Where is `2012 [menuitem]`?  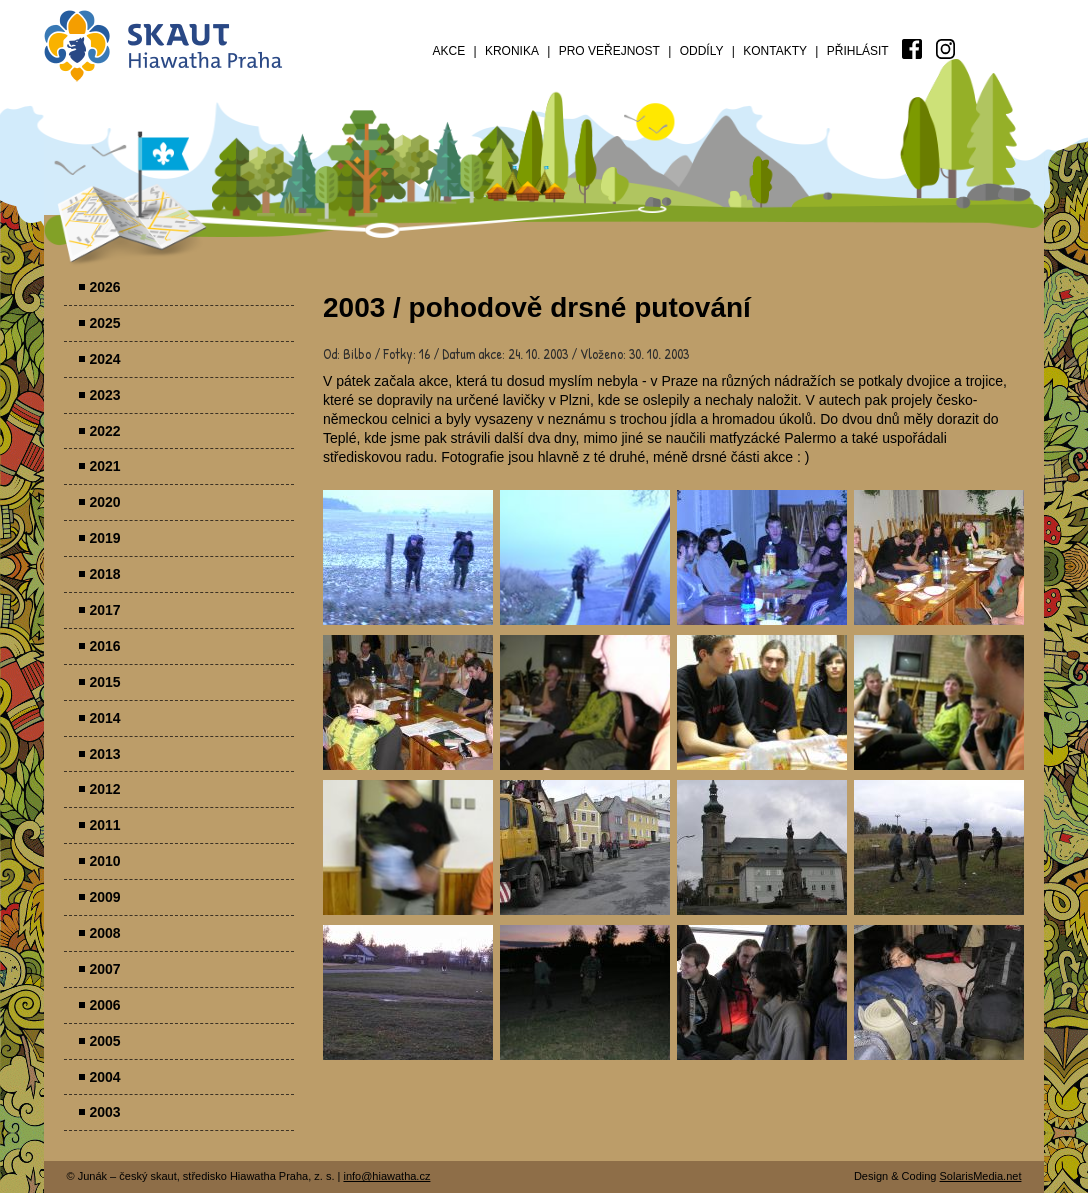 2012 [menuitem] is located at coordinates (105, 789).